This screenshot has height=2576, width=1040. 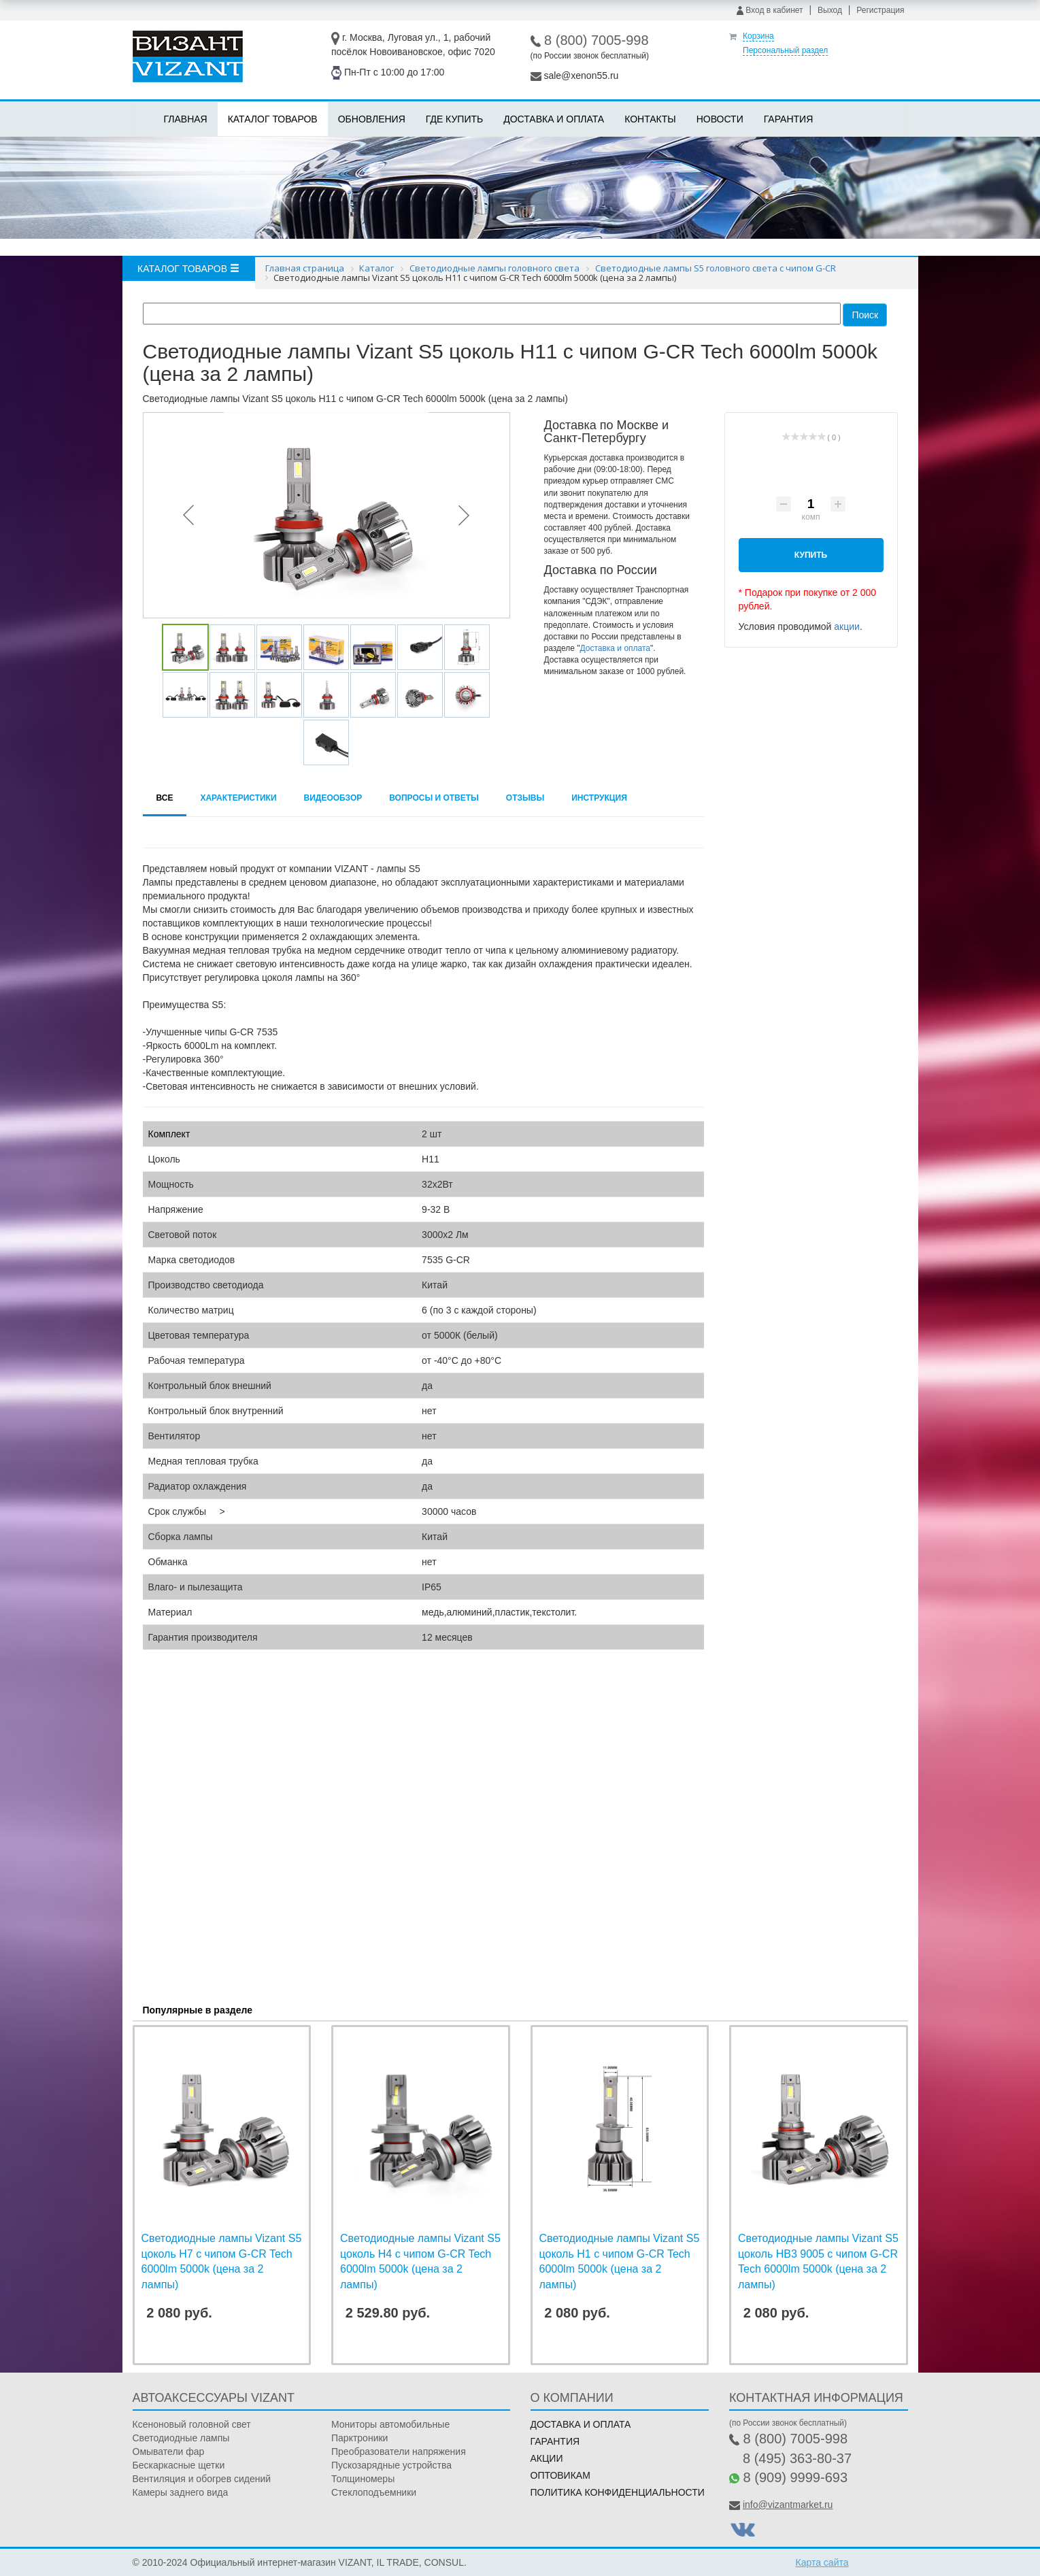 What do you see at coordinates (618, 2492) in the screenshot?
I see `Политика конфиденциальности` at bounding box center [618, 2492].